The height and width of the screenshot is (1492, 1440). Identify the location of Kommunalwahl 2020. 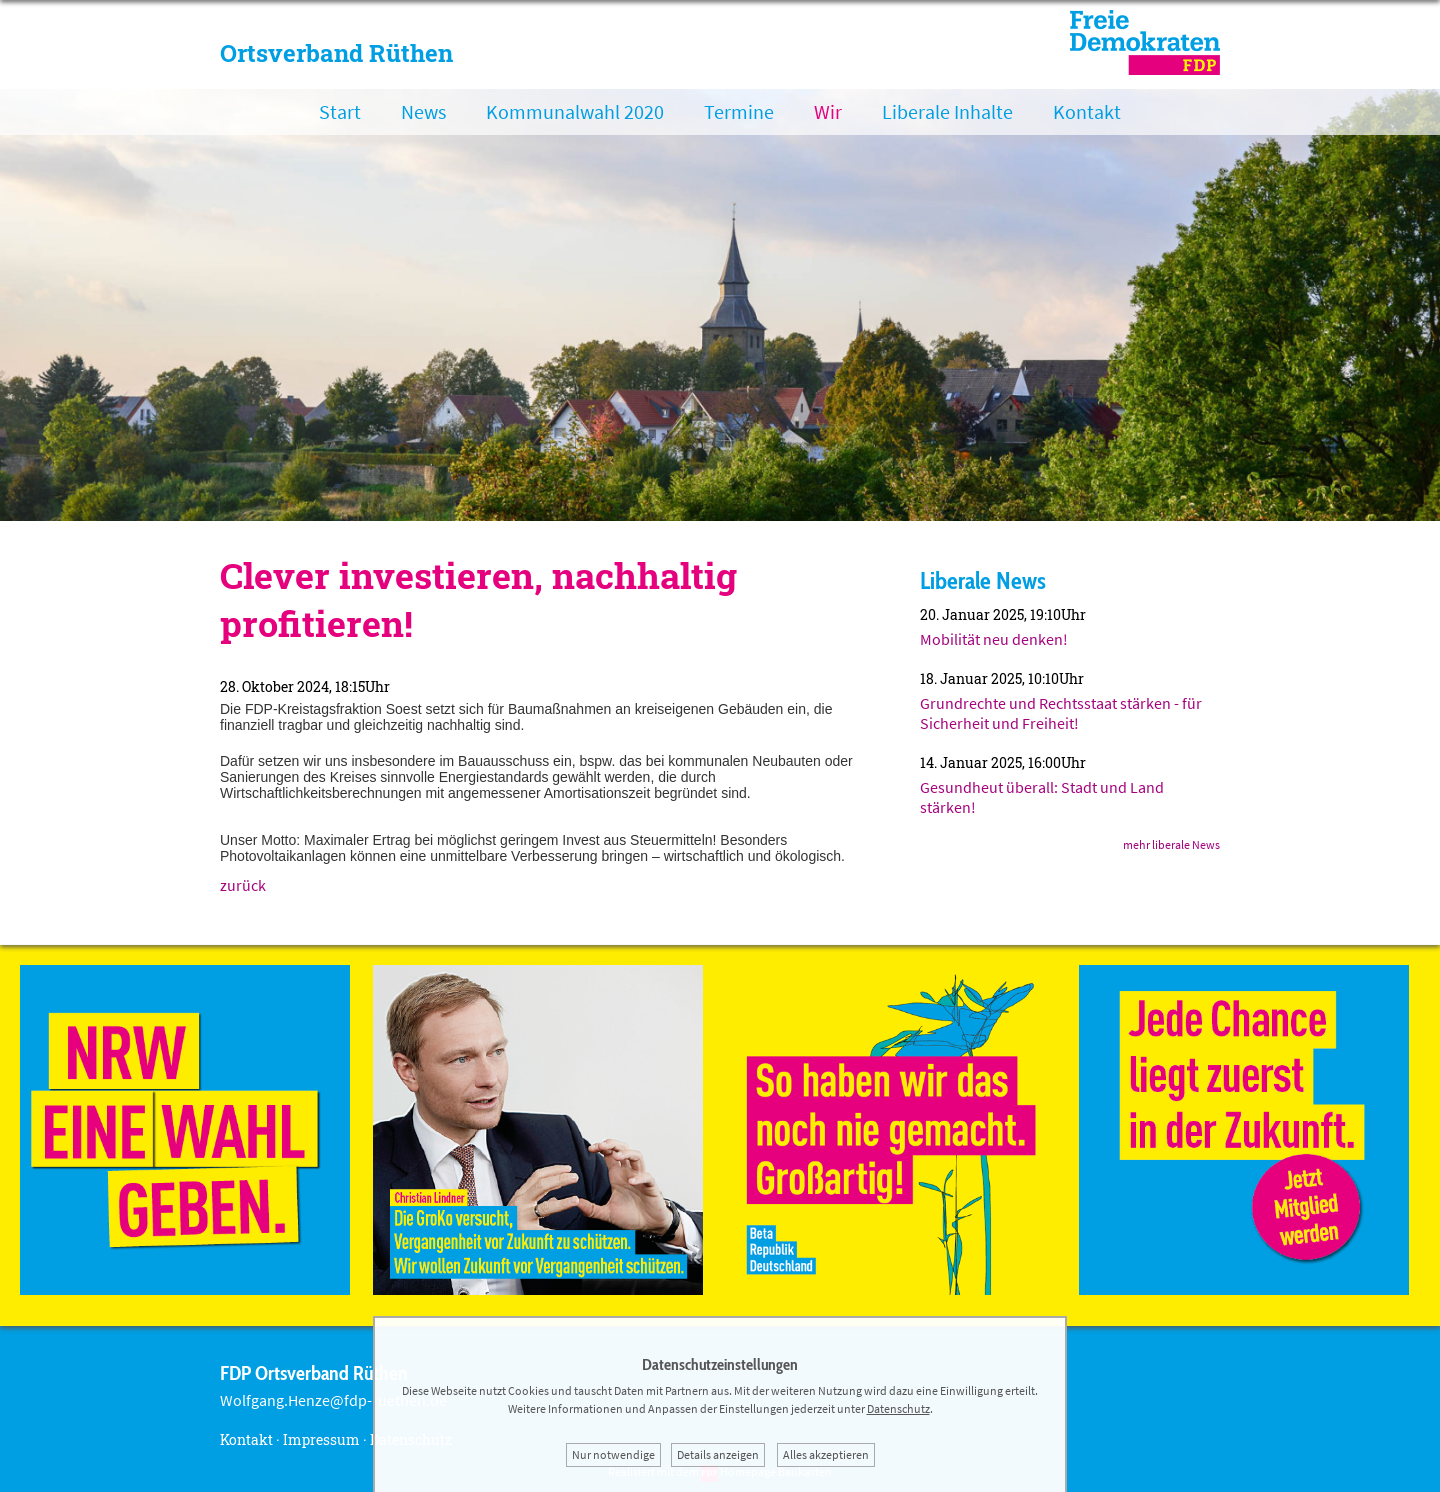
(575, 111).